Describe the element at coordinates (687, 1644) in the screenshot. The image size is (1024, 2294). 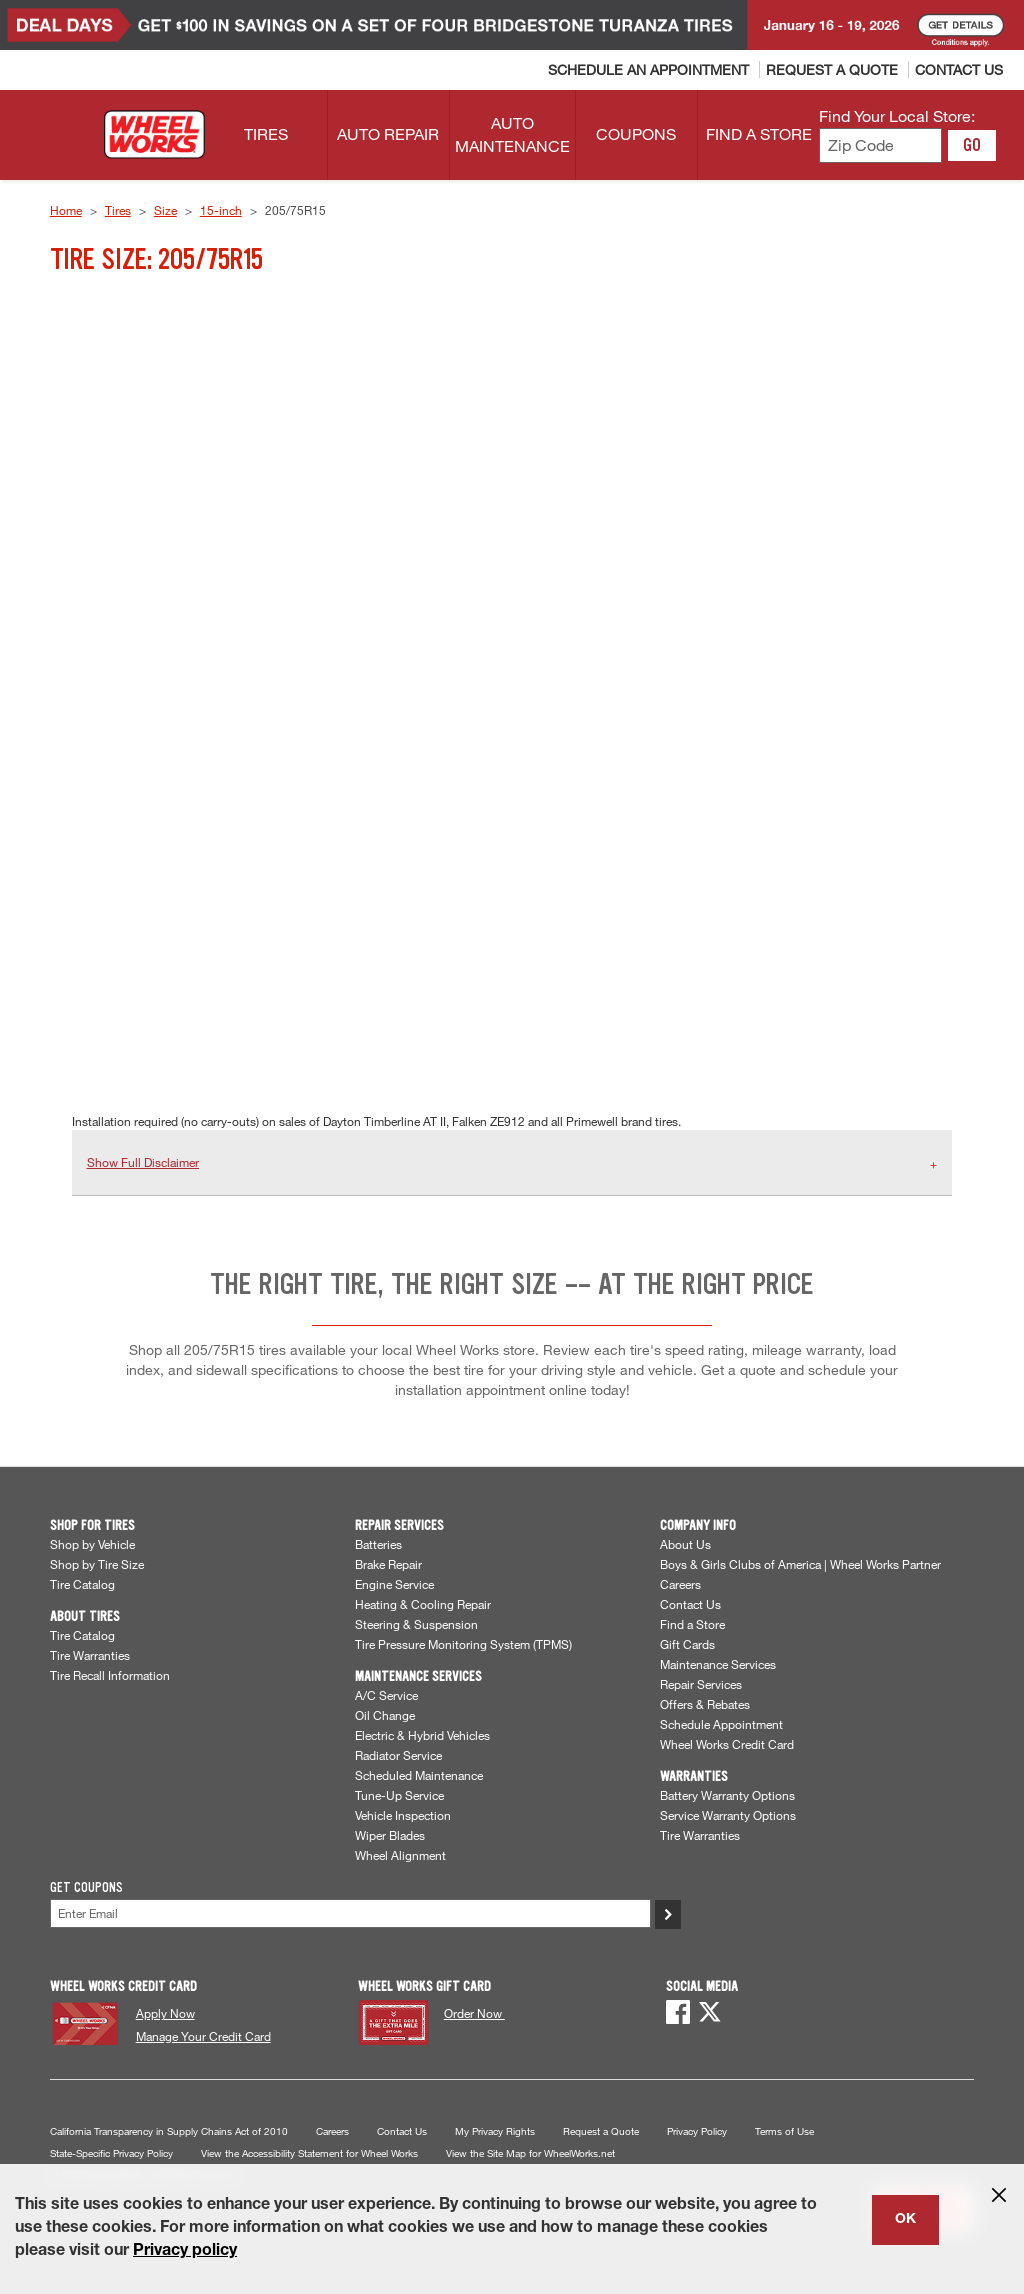
I see `Gift Cards` at that location.